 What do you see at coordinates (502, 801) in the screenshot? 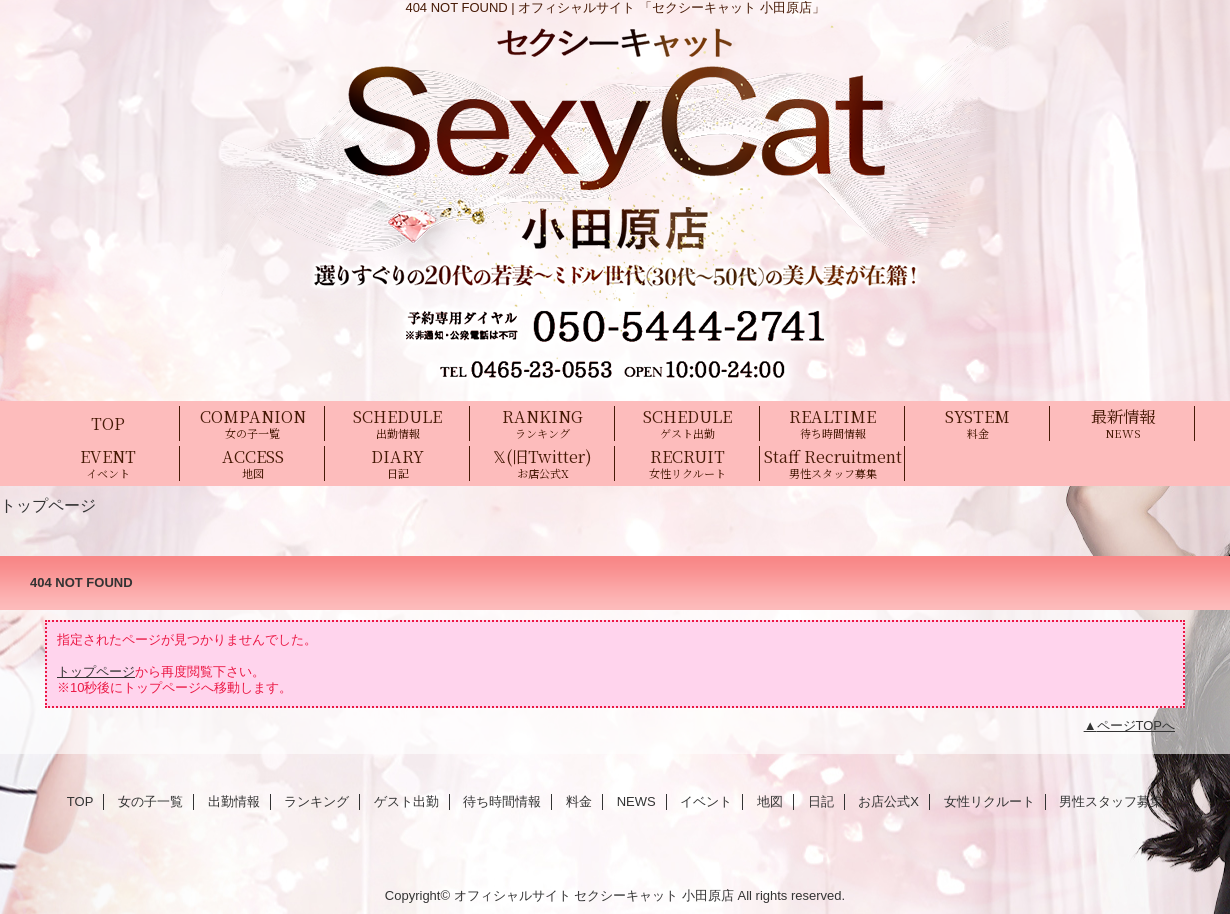
I see `待ち時間情報` at bounding box center [502, 801].